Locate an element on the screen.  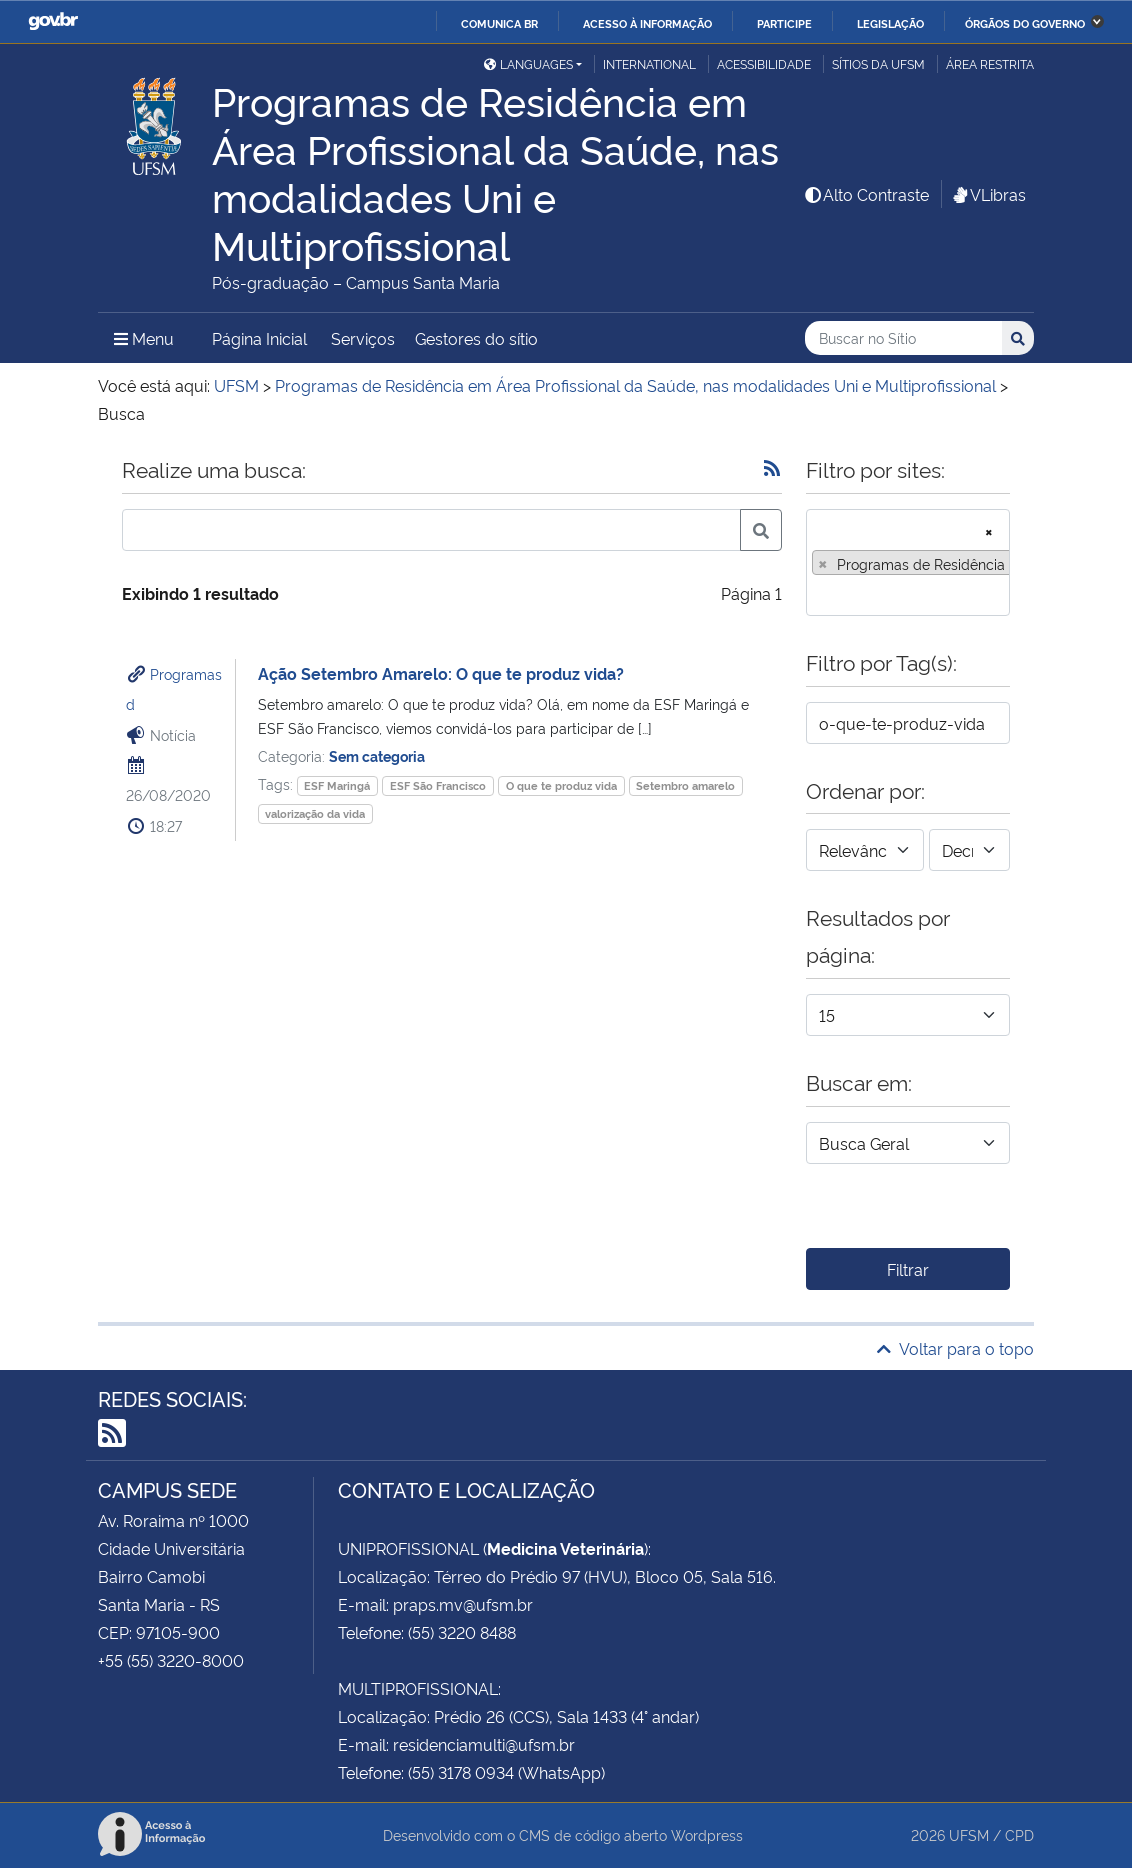
Serviços is located at coordinates (363, 338).